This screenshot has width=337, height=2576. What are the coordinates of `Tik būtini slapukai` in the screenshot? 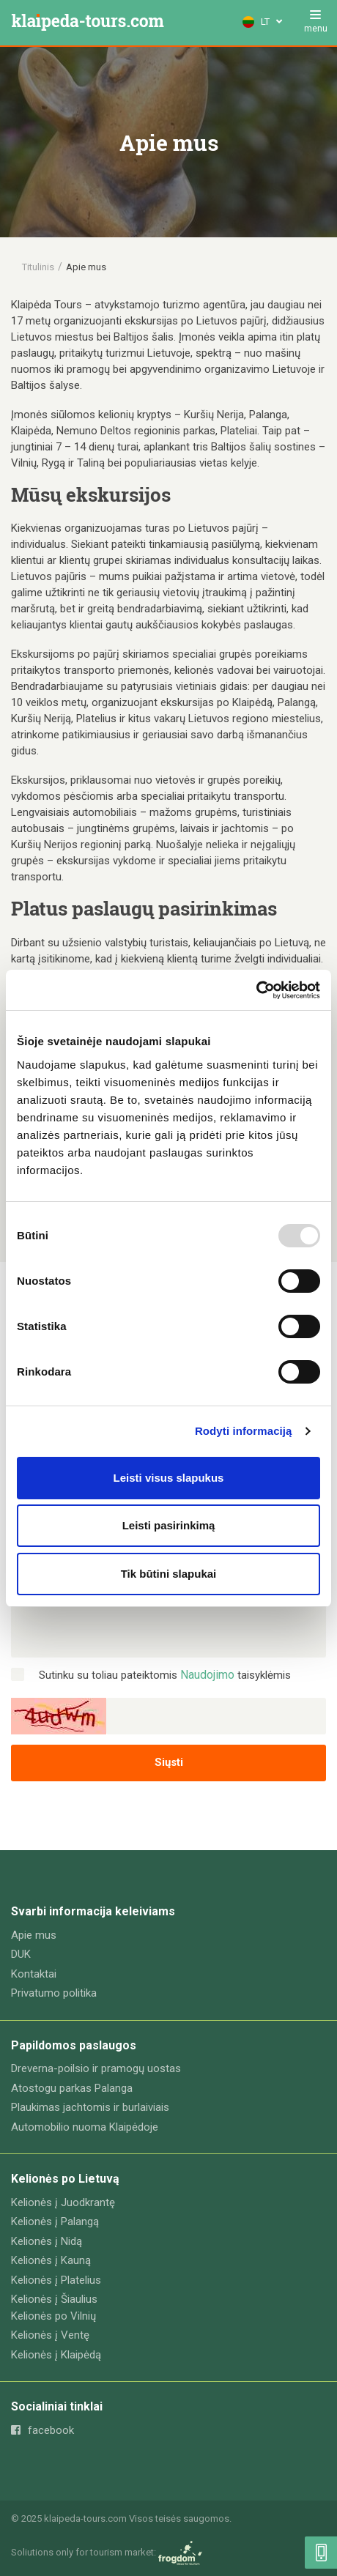 It's located at (169, 1573).